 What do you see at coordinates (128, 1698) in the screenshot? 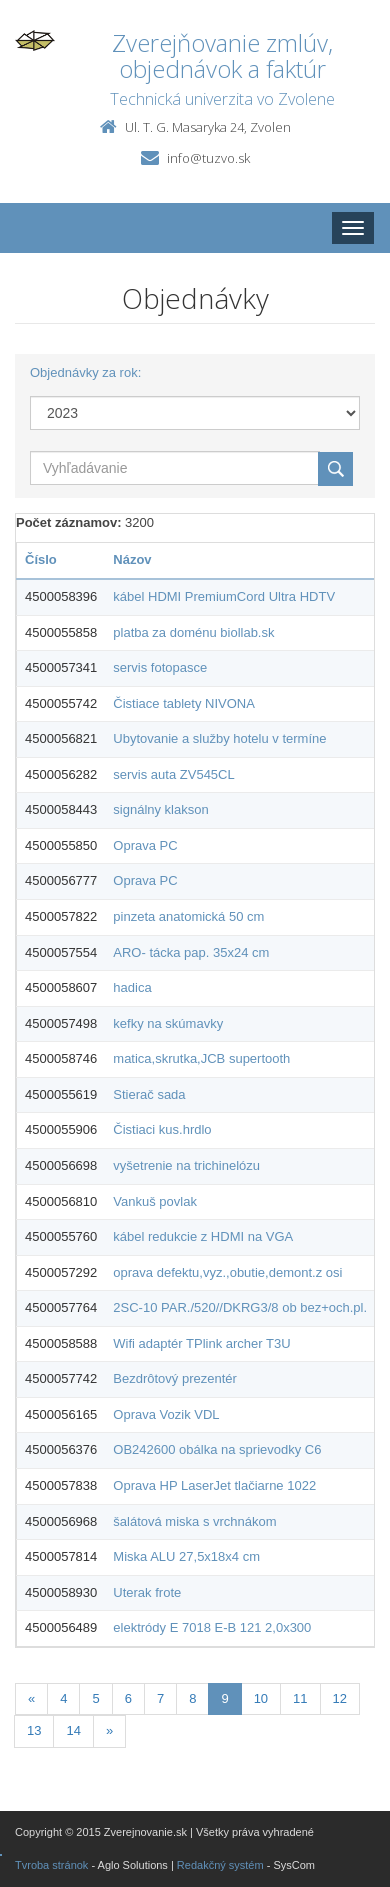
I see `6 [Stranka 6]` at bounding box center [128, 1698].